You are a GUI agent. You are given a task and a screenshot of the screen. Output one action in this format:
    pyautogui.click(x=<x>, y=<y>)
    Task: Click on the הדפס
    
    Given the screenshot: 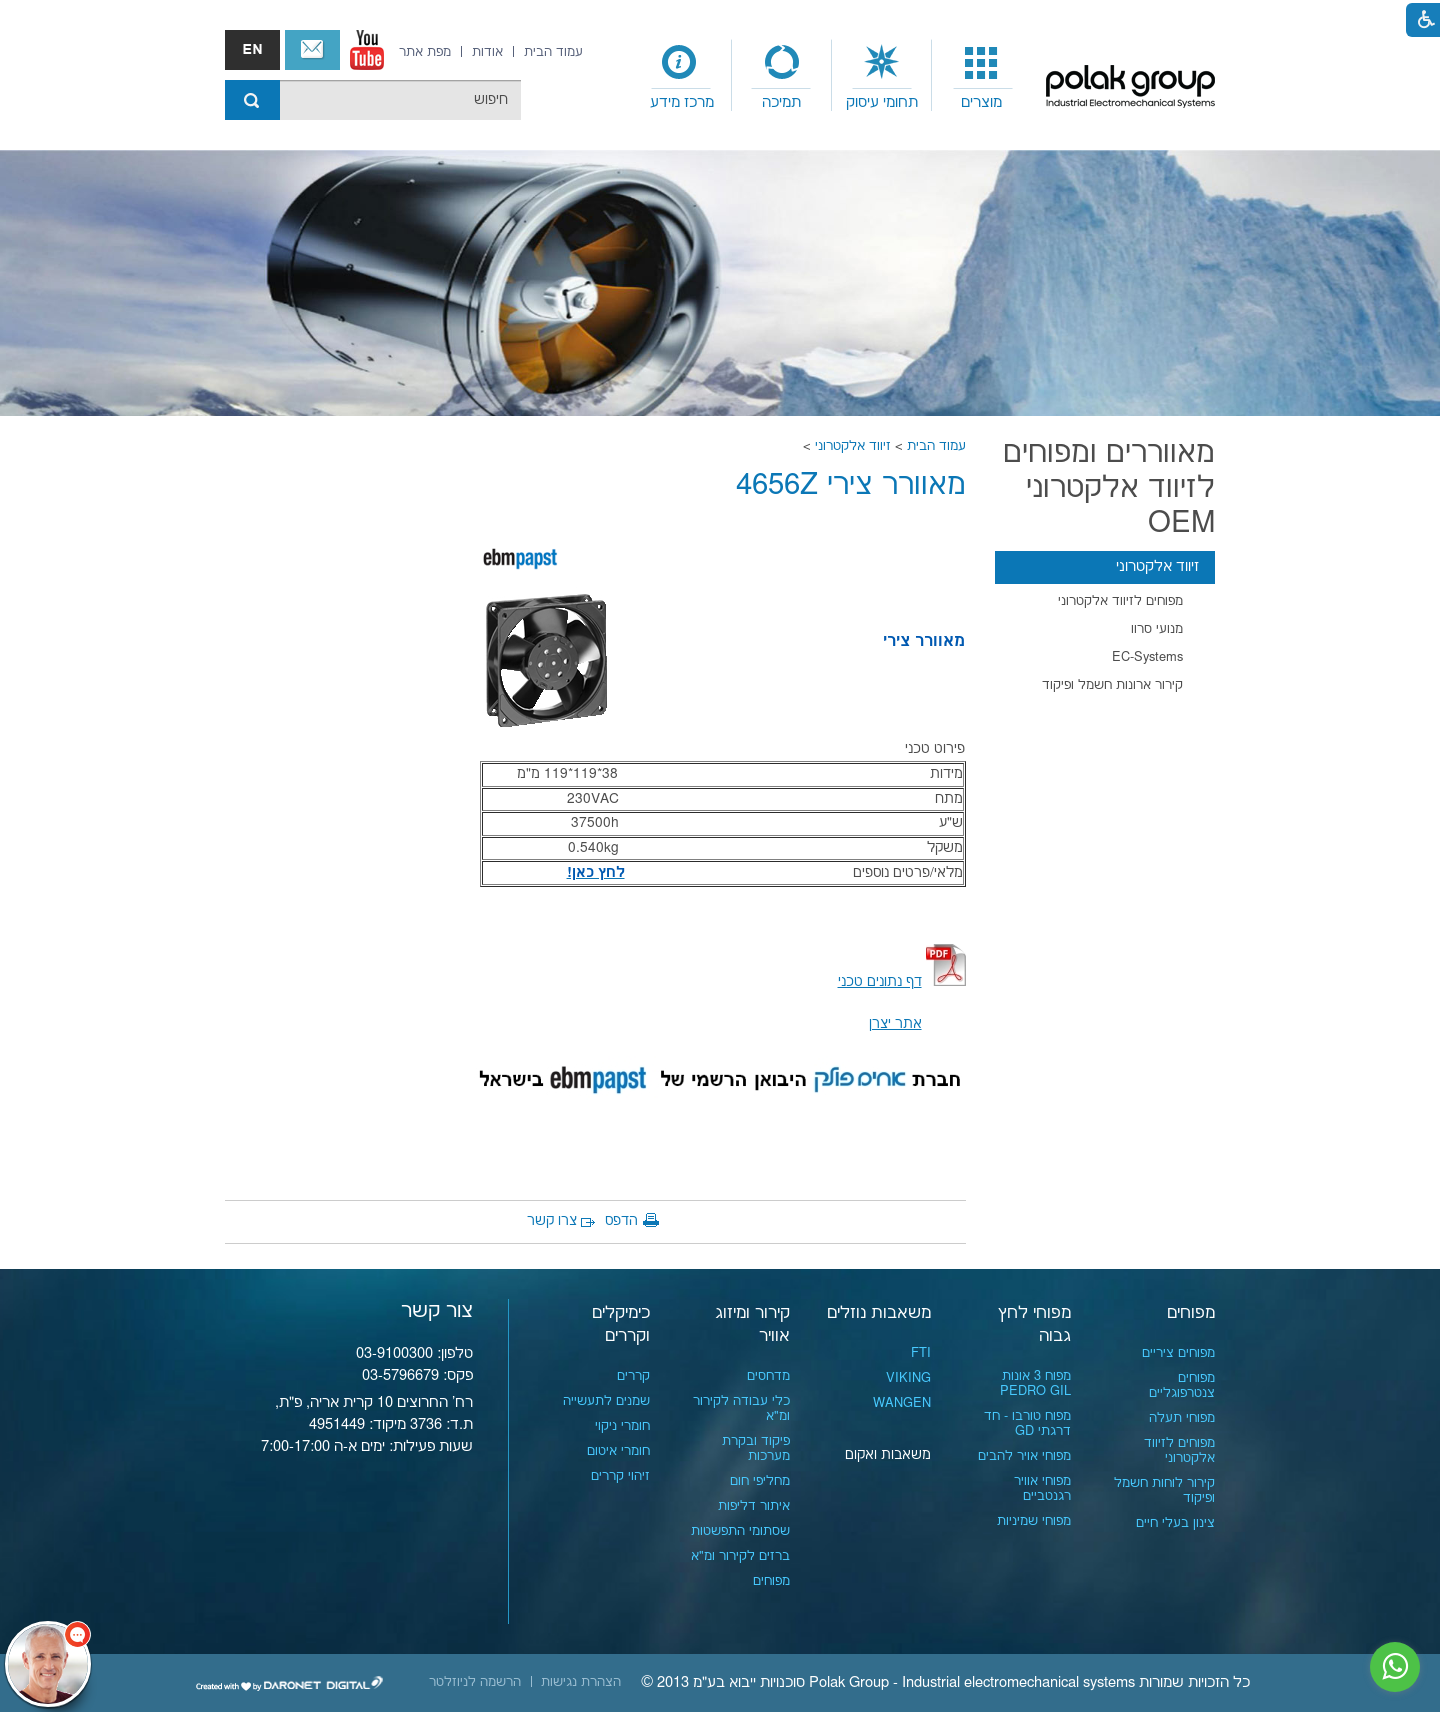 What is the action you would take?
    pyautogui.click(x=621, y=1221)
    